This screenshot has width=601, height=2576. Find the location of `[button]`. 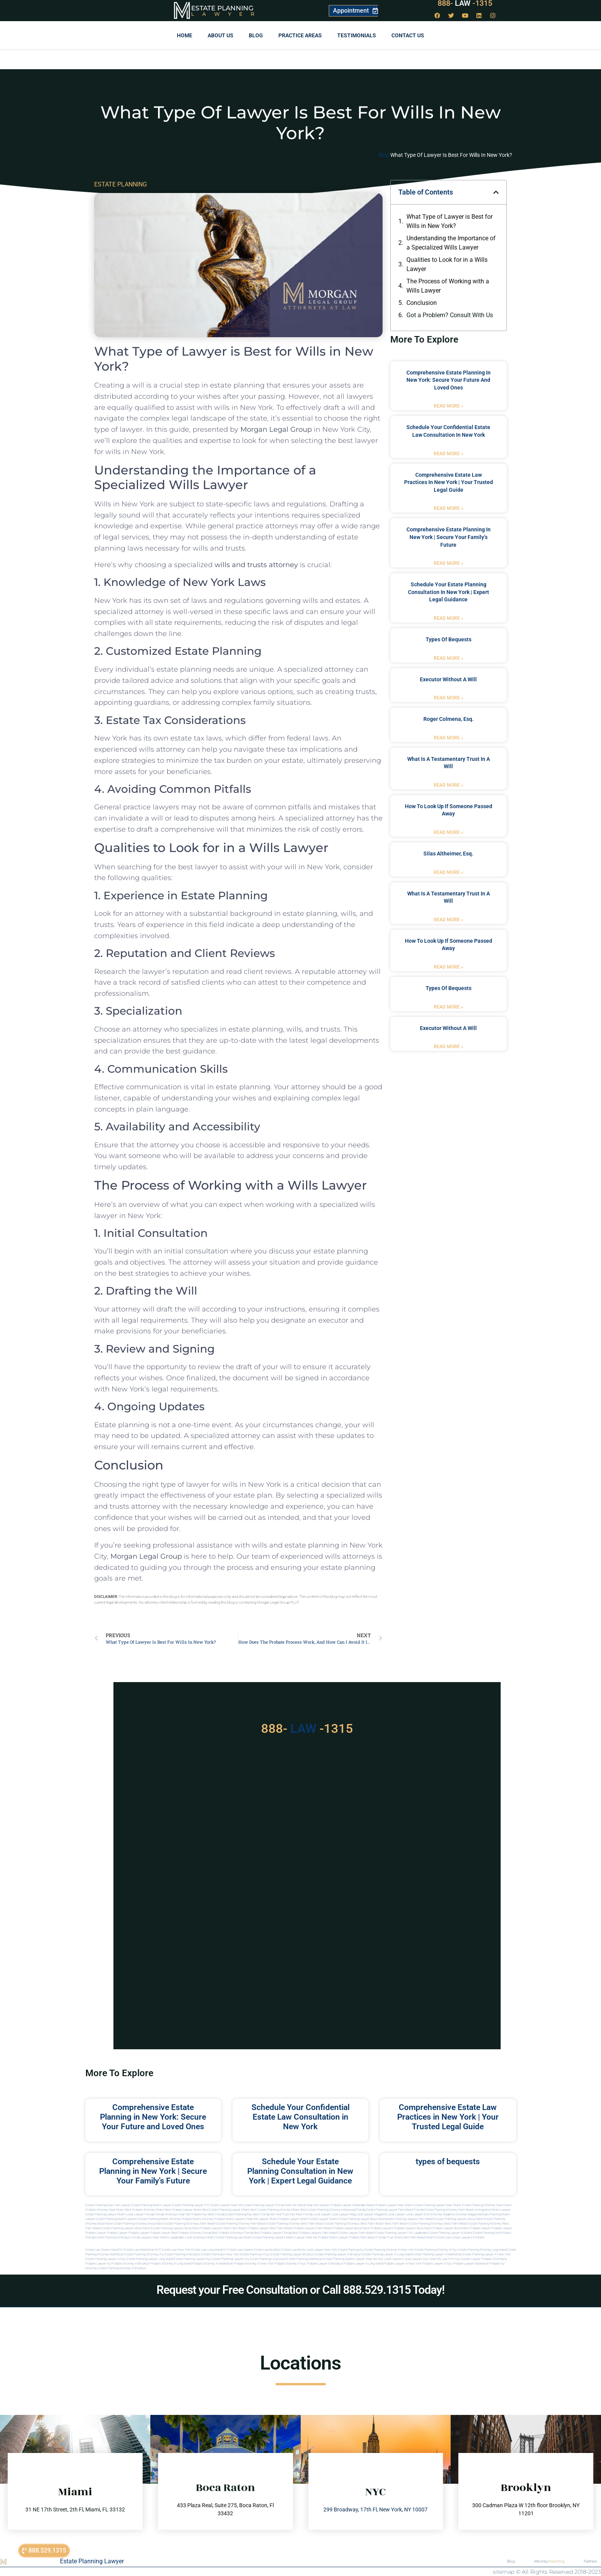

[button] is located at coordinates (496, 192).